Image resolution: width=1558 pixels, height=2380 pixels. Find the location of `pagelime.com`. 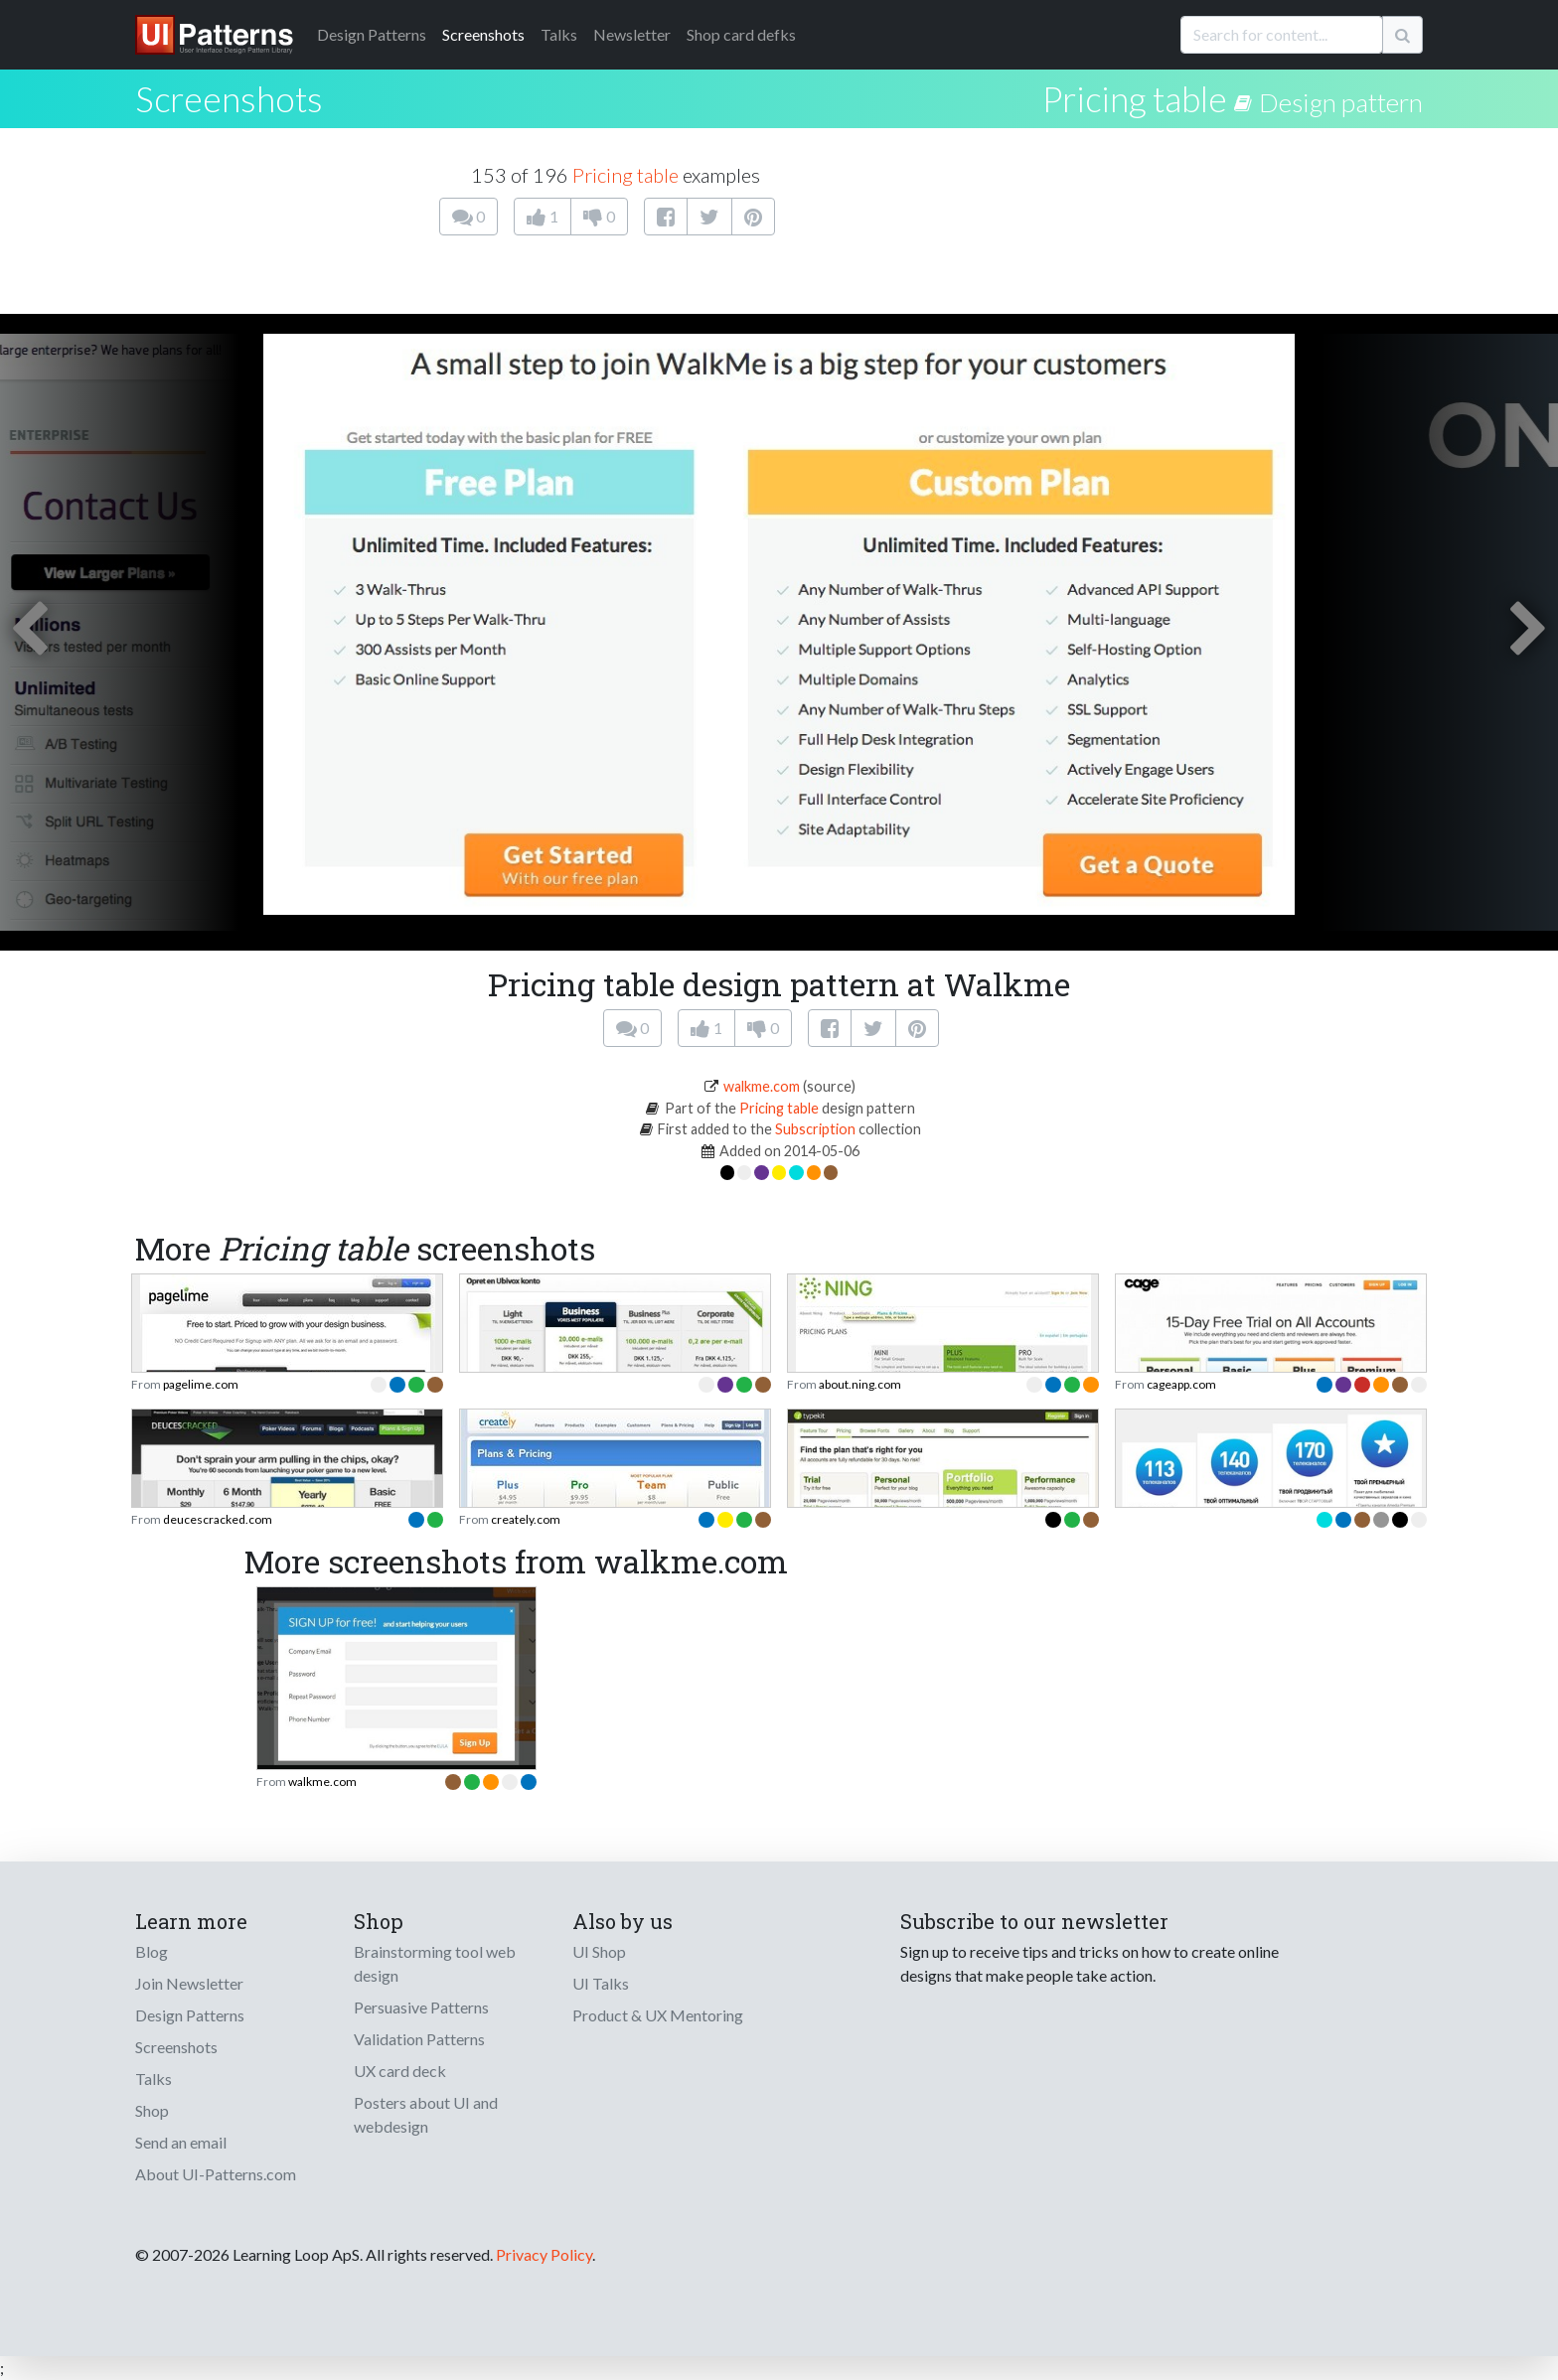

pagelime.com is located at coordinates (200, 1384).